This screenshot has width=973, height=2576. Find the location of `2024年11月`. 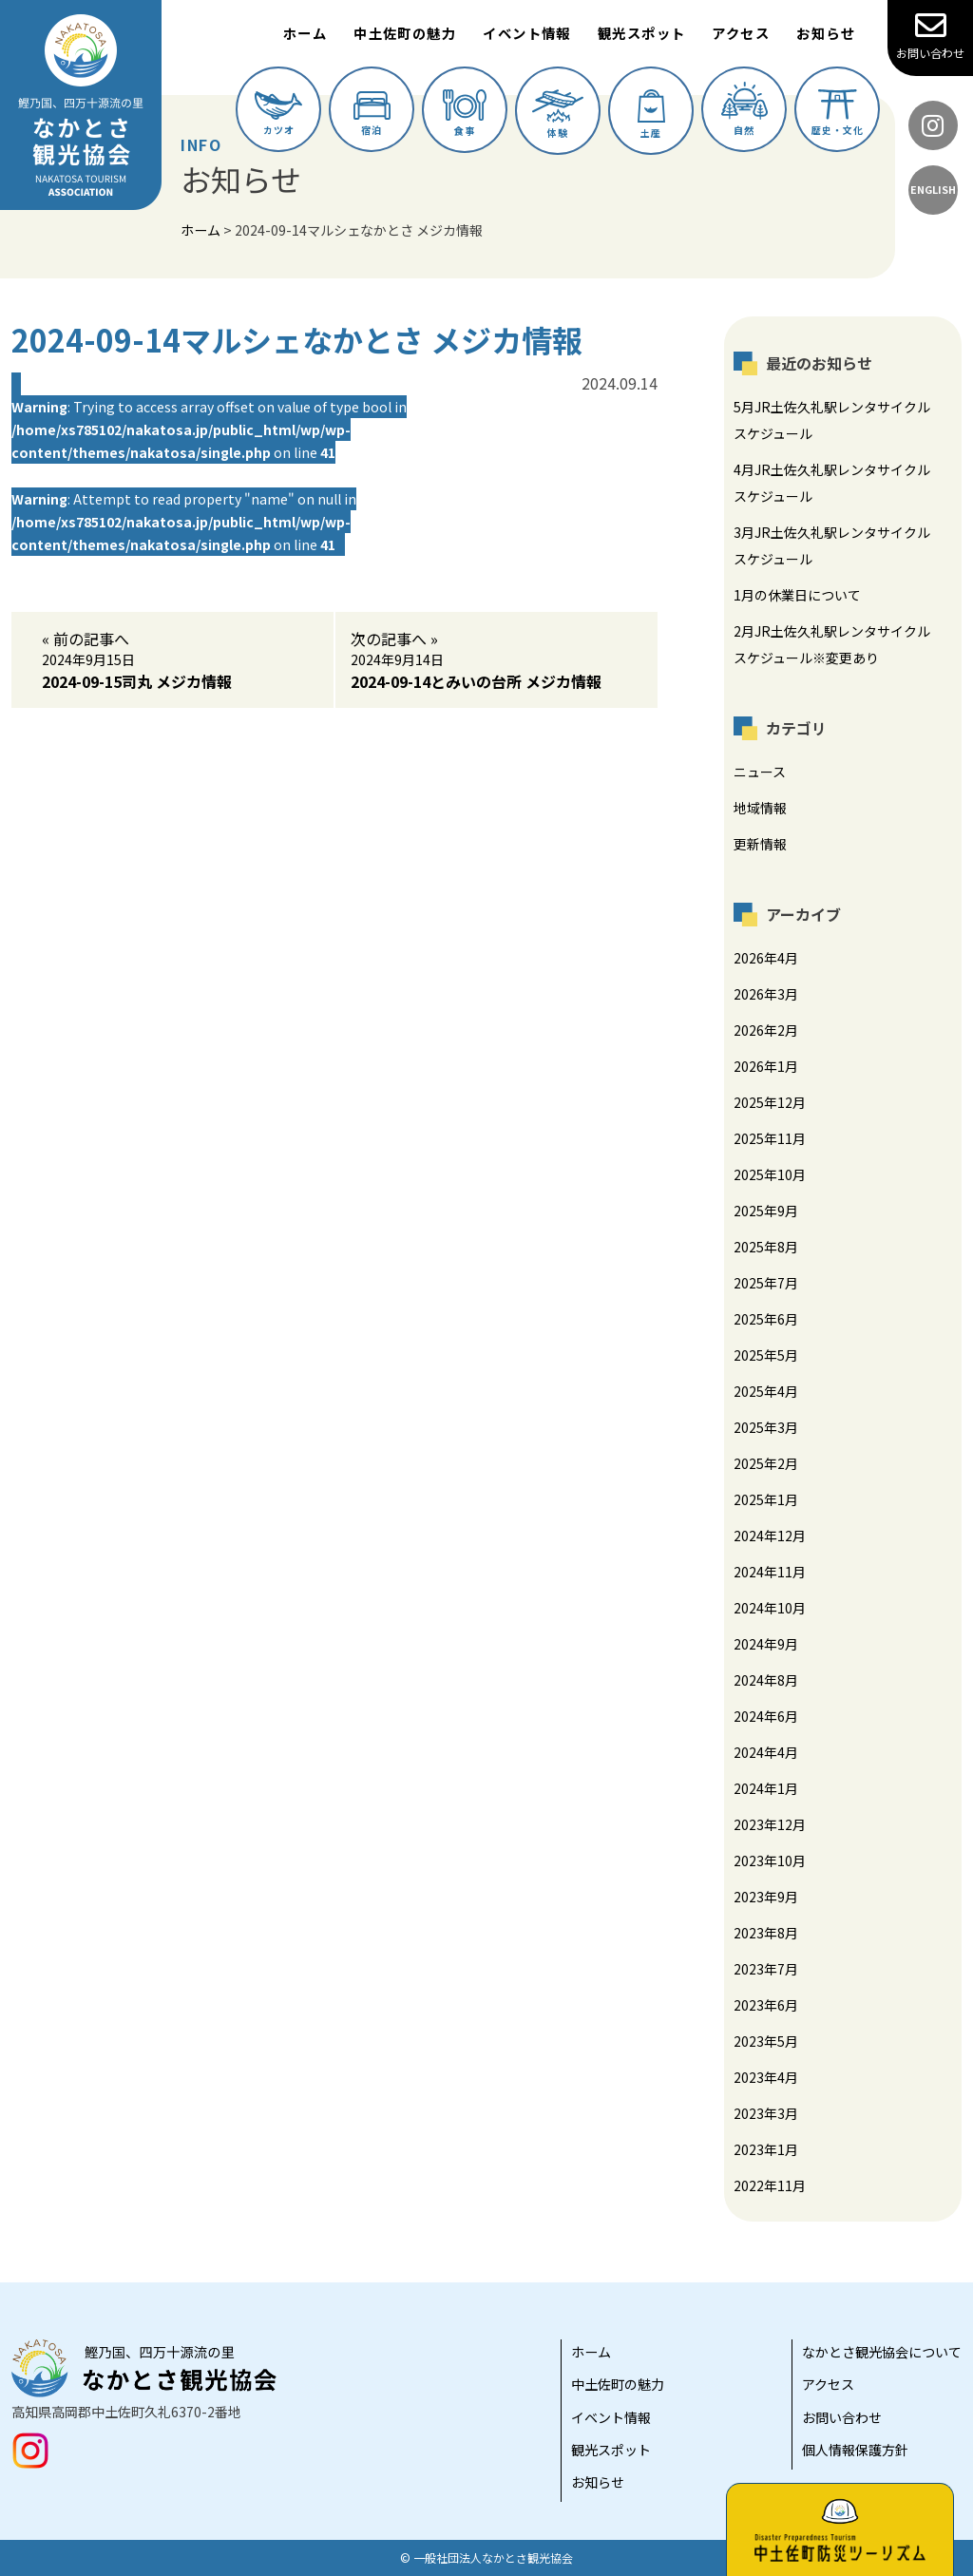

2024年11月 is located at coordinates (770, 1571).